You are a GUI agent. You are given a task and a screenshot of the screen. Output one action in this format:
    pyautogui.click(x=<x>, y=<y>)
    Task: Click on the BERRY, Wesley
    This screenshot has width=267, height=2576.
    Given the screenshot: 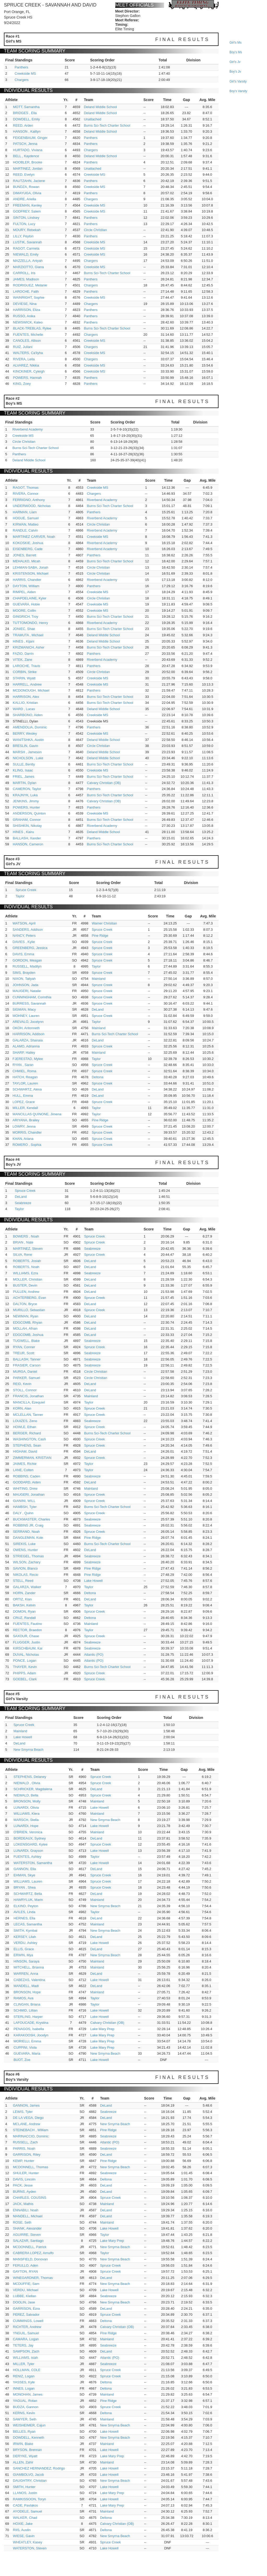 What is the action you would take?
    pyautogui.click(x=25, y=733)
    